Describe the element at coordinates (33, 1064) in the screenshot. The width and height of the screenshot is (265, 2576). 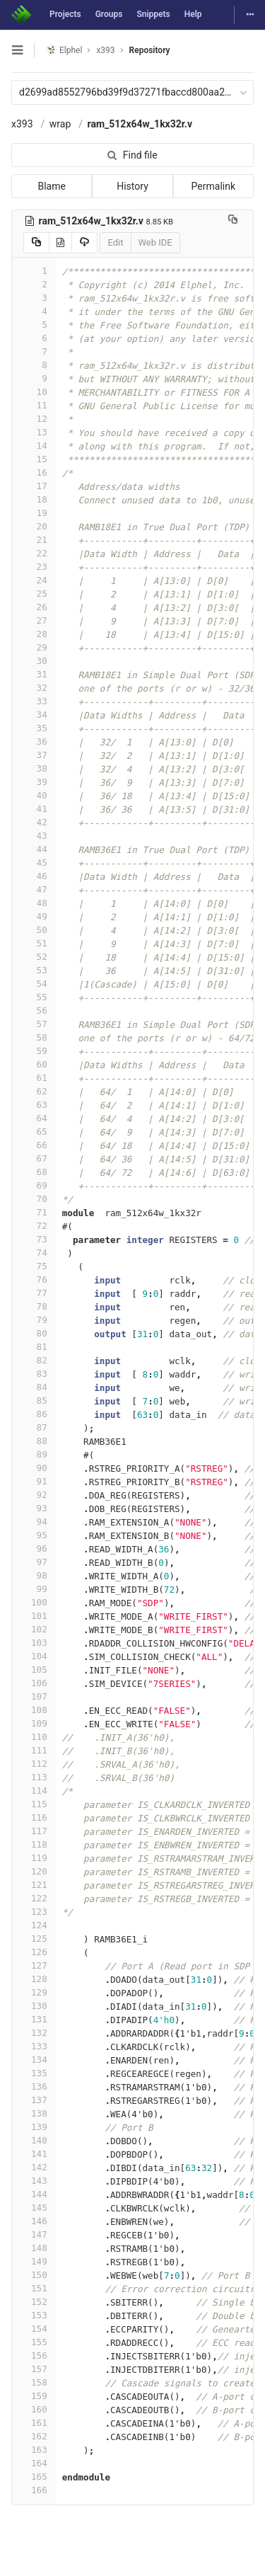
I see `60` at that location.